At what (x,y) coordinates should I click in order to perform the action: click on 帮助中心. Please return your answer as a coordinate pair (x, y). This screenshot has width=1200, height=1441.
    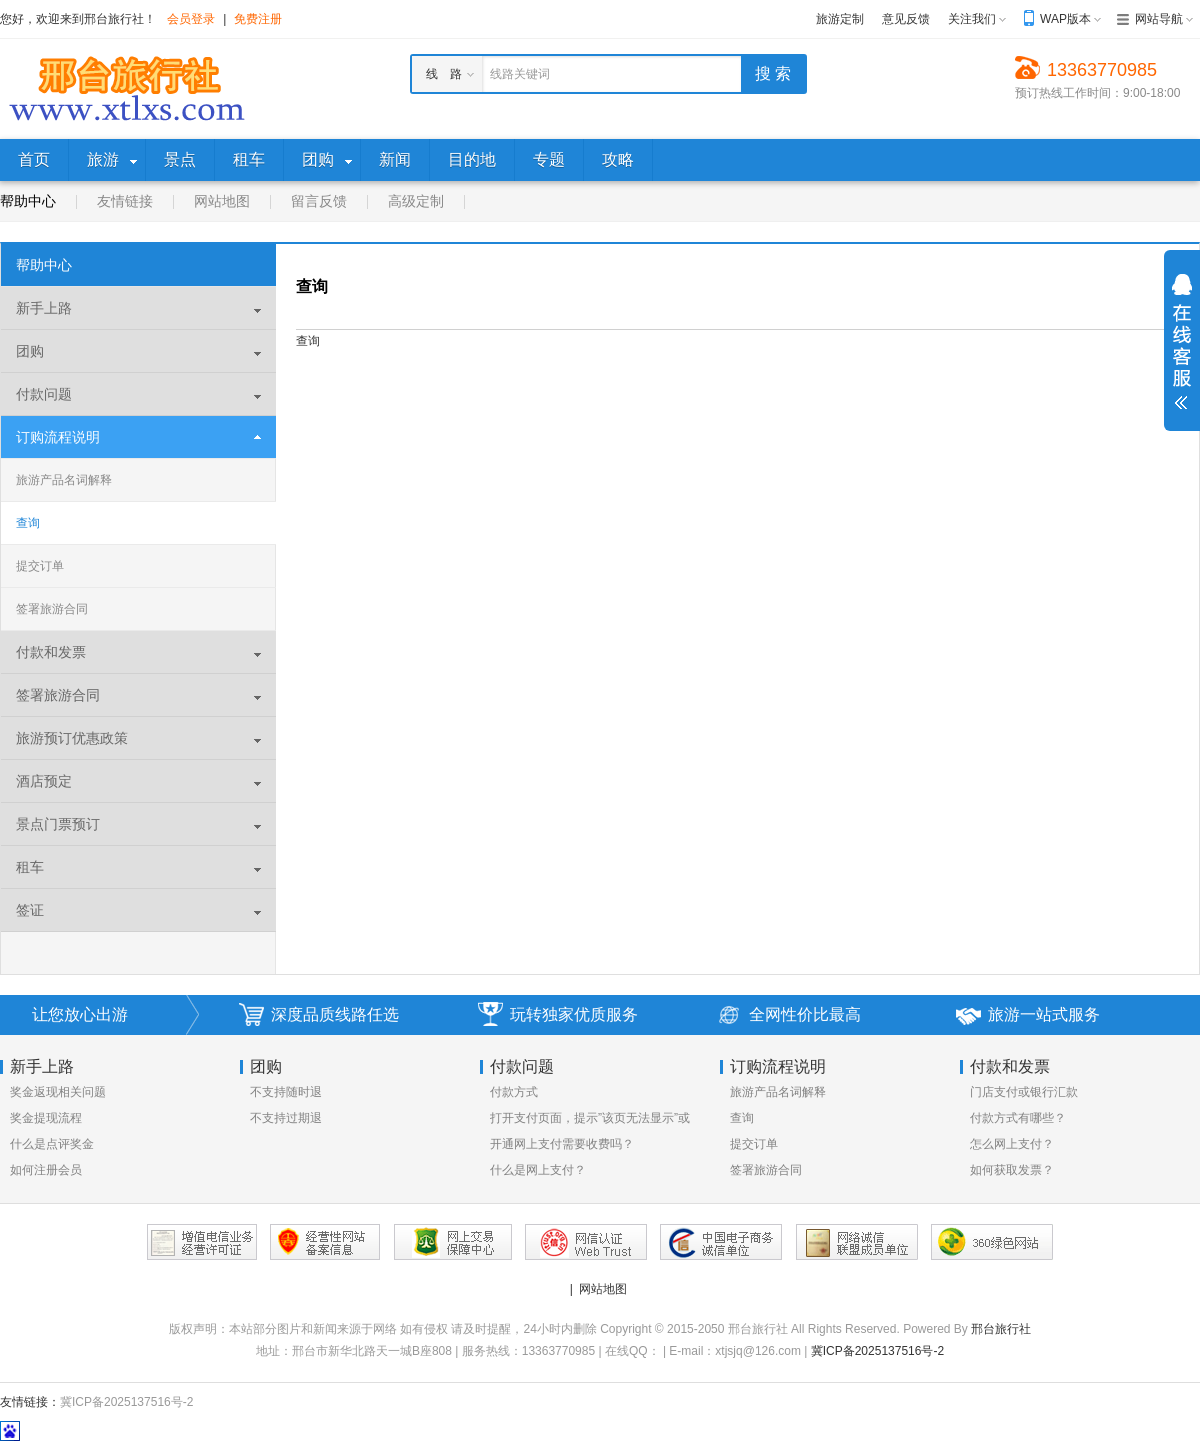
    Looking at the image, I should click on (28, 201).